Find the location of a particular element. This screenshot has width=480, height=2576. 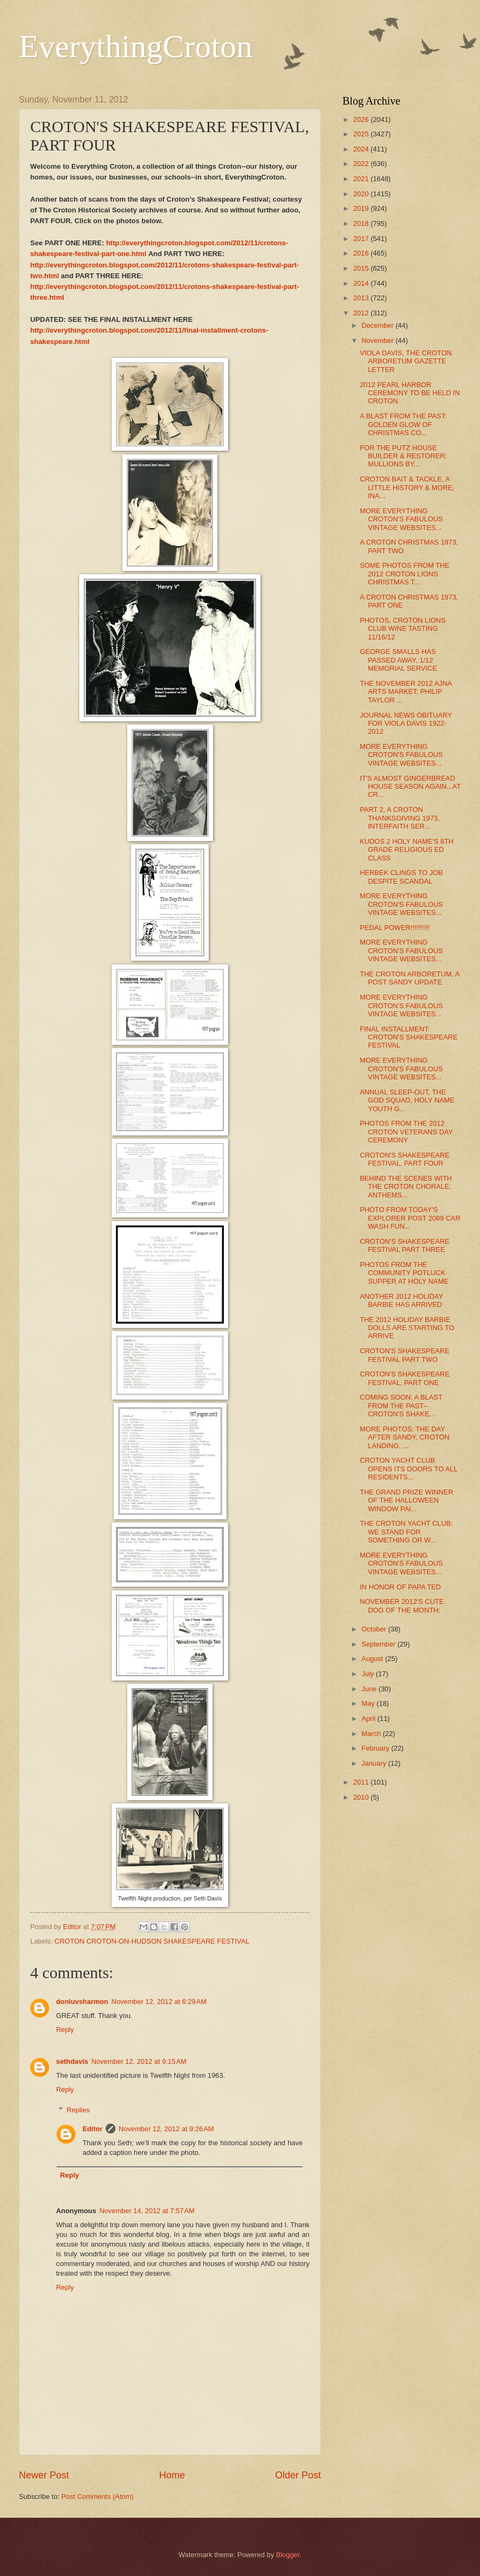

CROTON YACHT CLUB OPENS ITS DOORS TO ALL RESIDENTS... is located at coordinates (408, 1468).